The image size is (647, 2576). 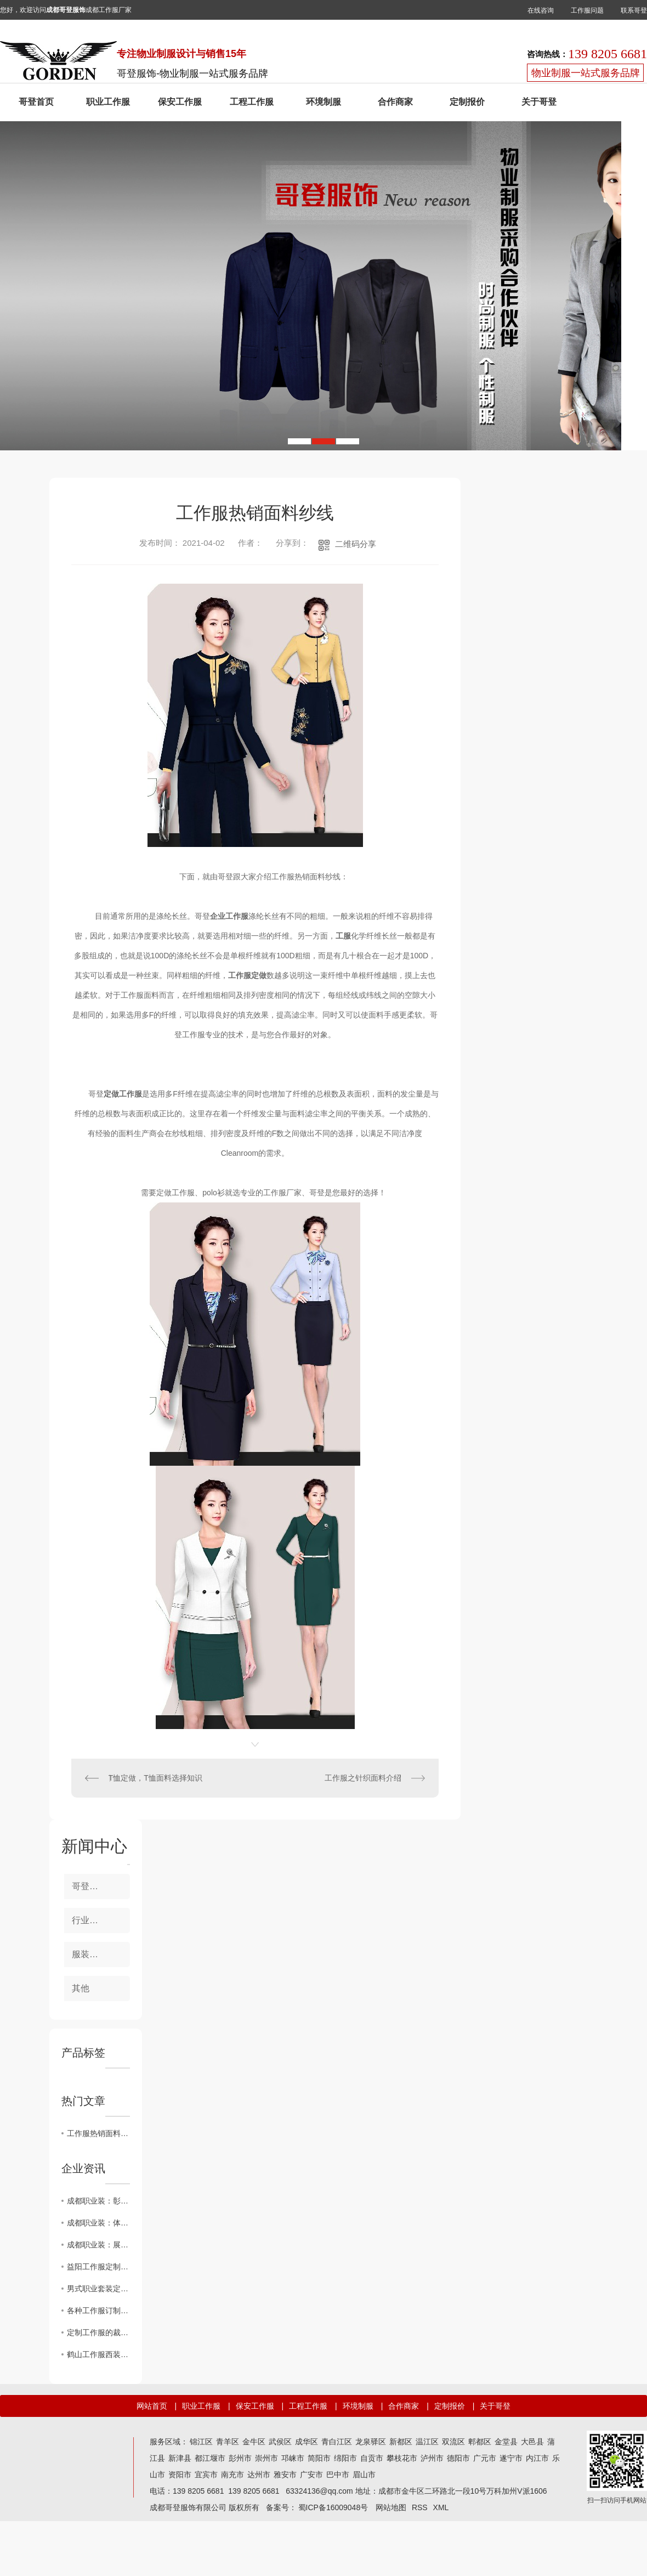 I want to click on 新津县, so click(x=179, y=2458).